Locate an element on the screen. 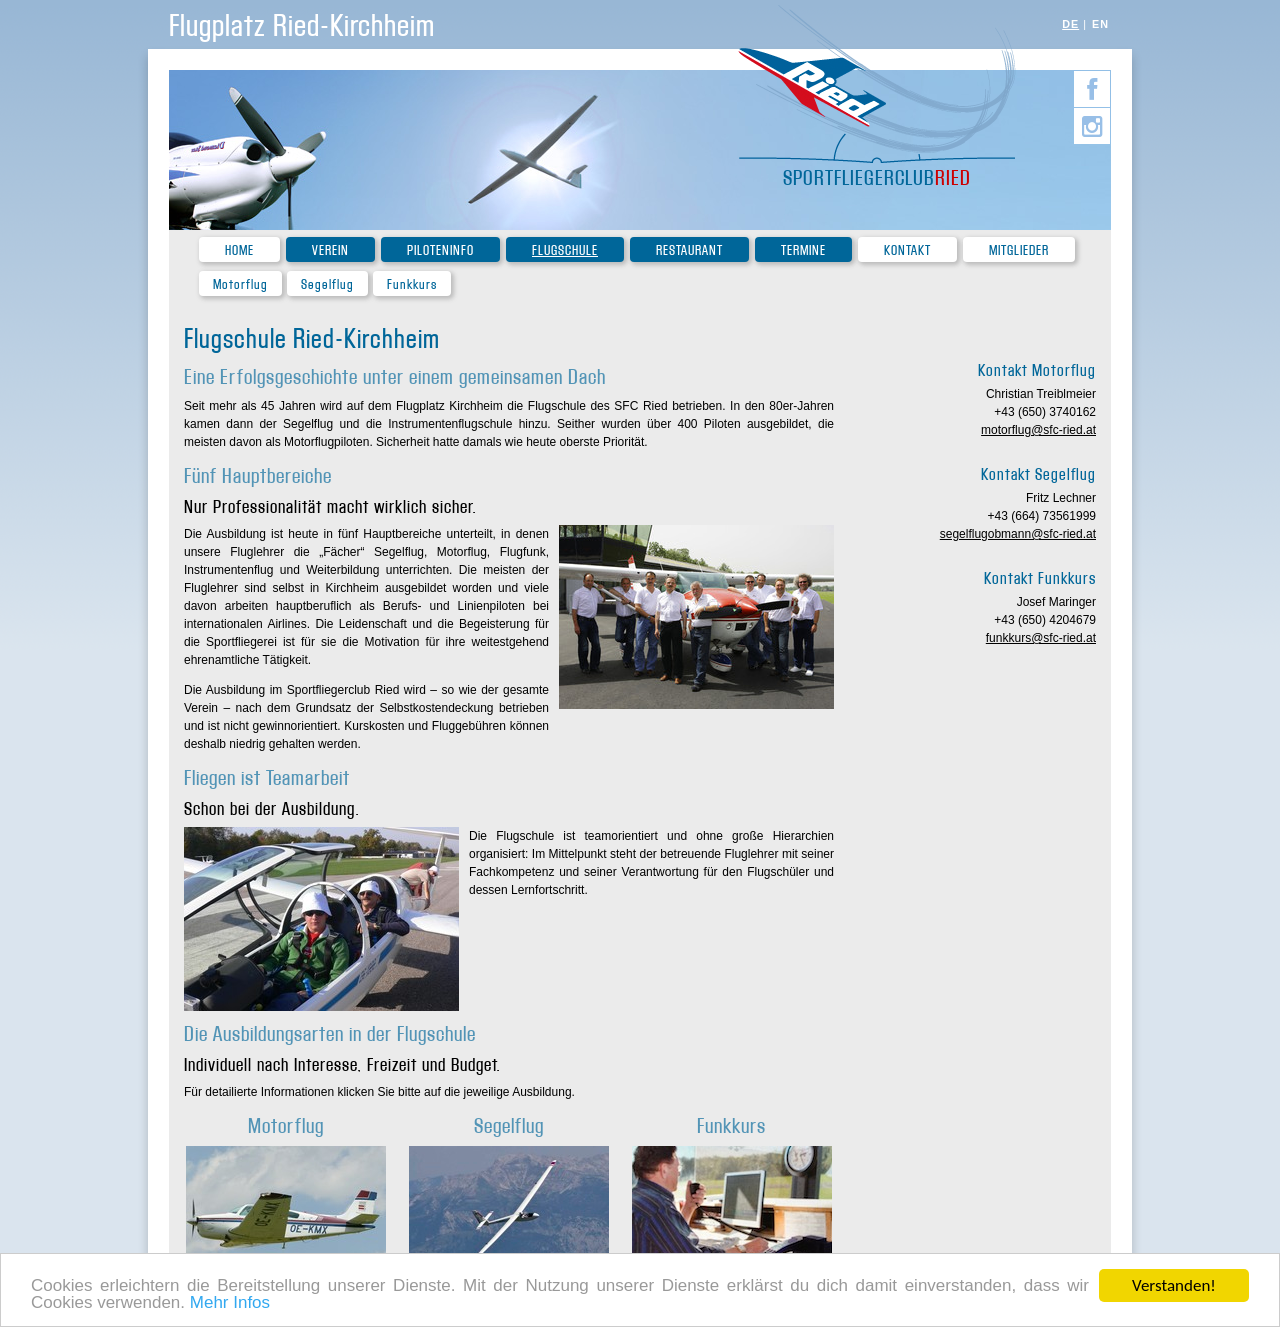 The width and height of the screenshot is (1280, 1327). Funkkurs is located at coordinates (412, 284).